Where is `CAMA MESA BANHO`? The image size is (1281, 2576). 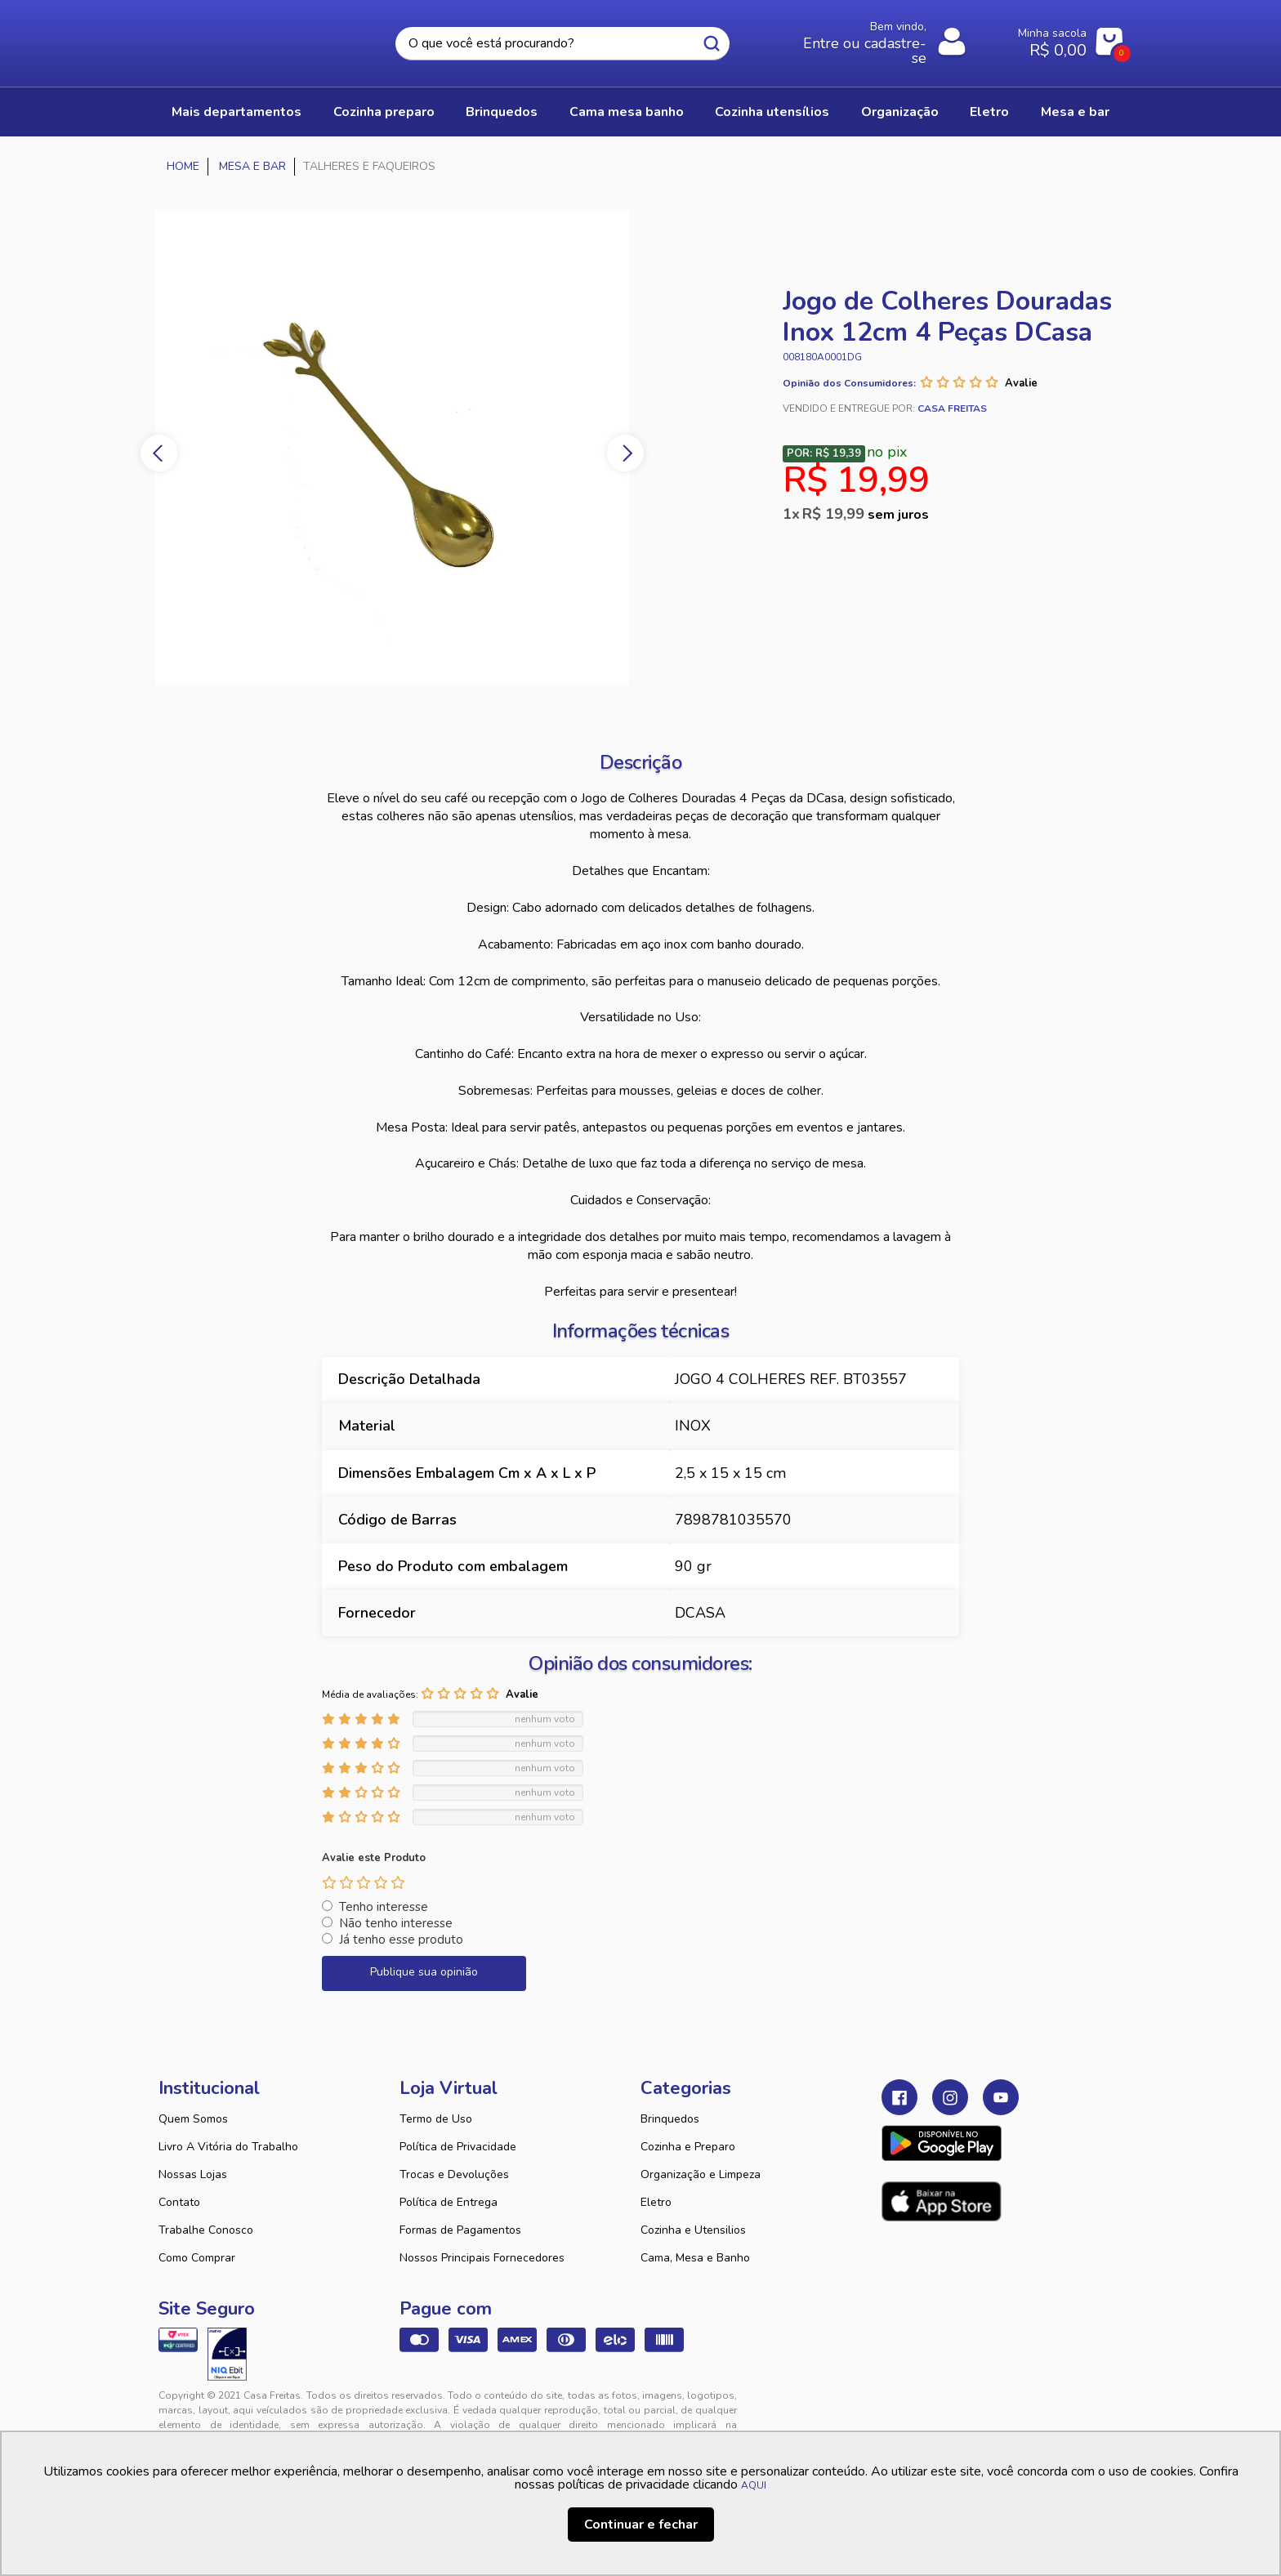
CAMA MESA BANHO is located at coordinates (626, 112).